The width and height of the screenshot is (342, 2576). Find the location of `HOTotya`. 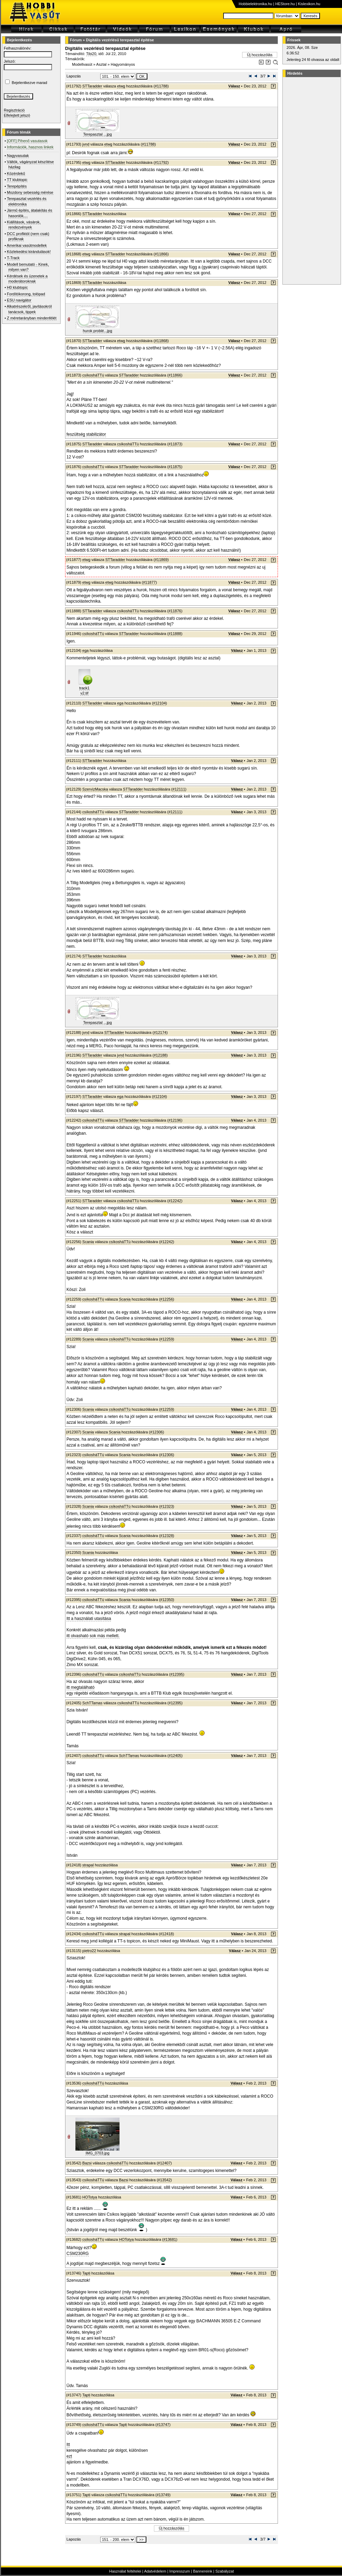

HOTotya is located at coordinates (89, 2197).